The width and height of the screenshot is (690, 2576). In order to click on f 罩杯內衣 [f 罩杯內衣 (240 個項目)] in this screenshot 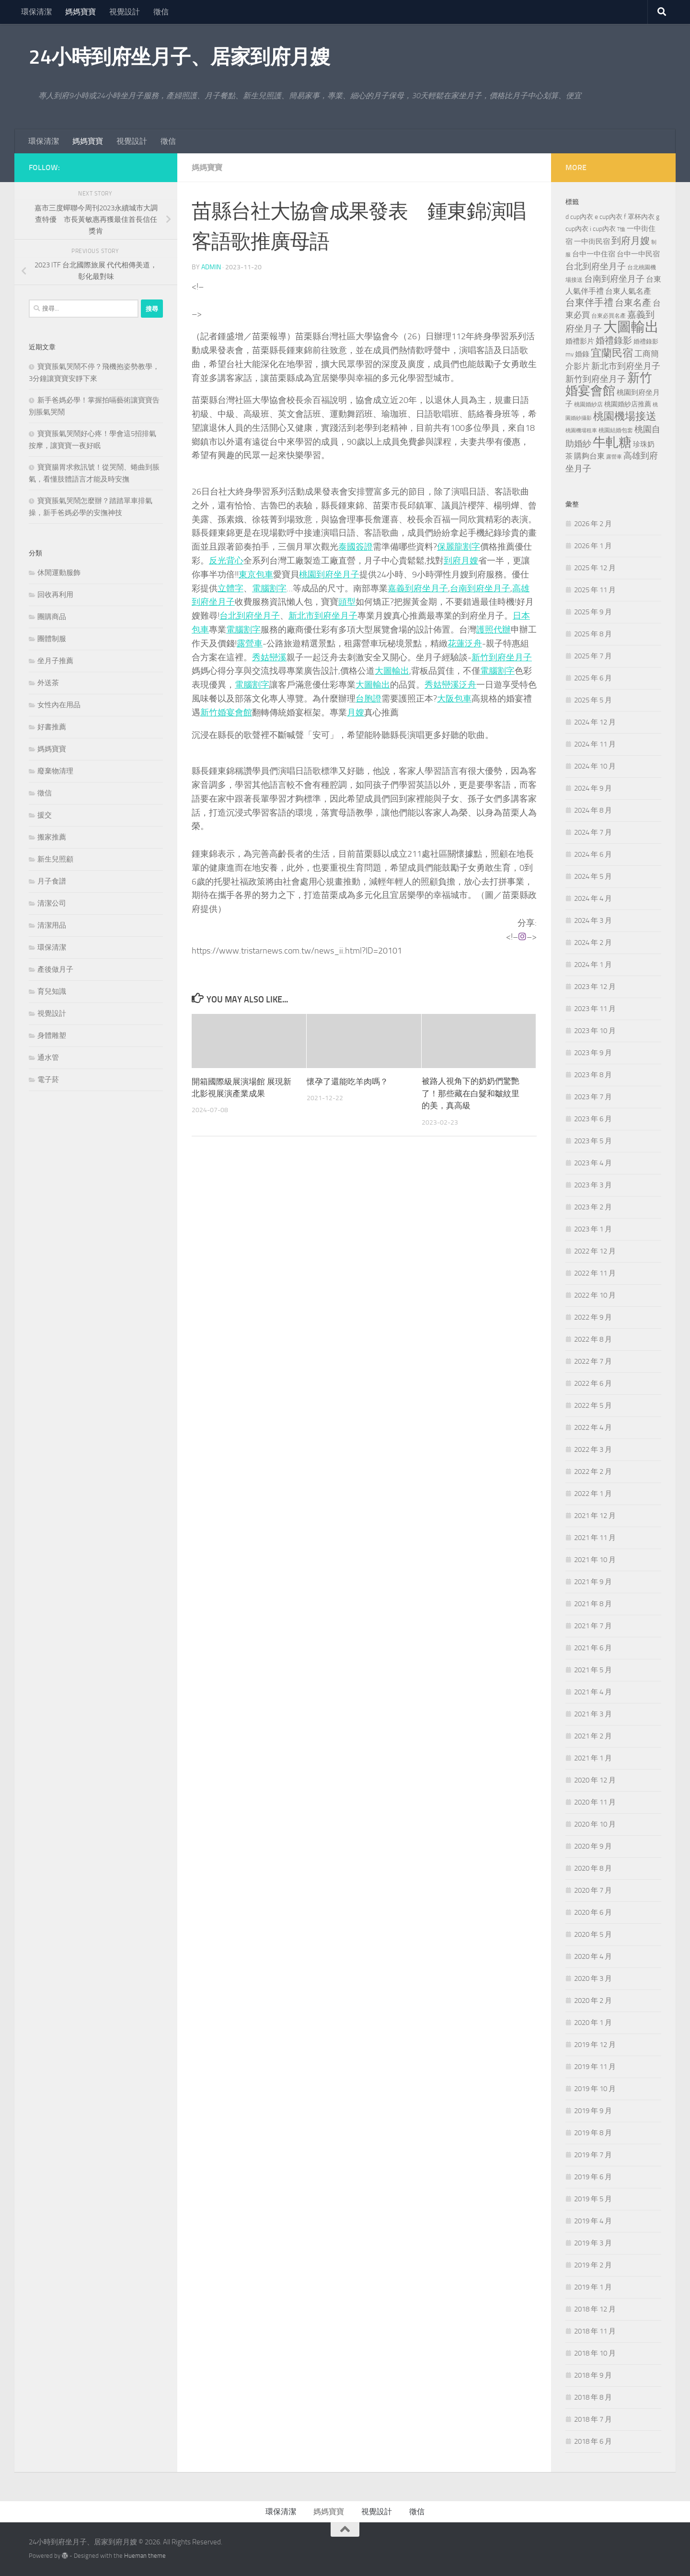, I will do `click(639, 217)`.